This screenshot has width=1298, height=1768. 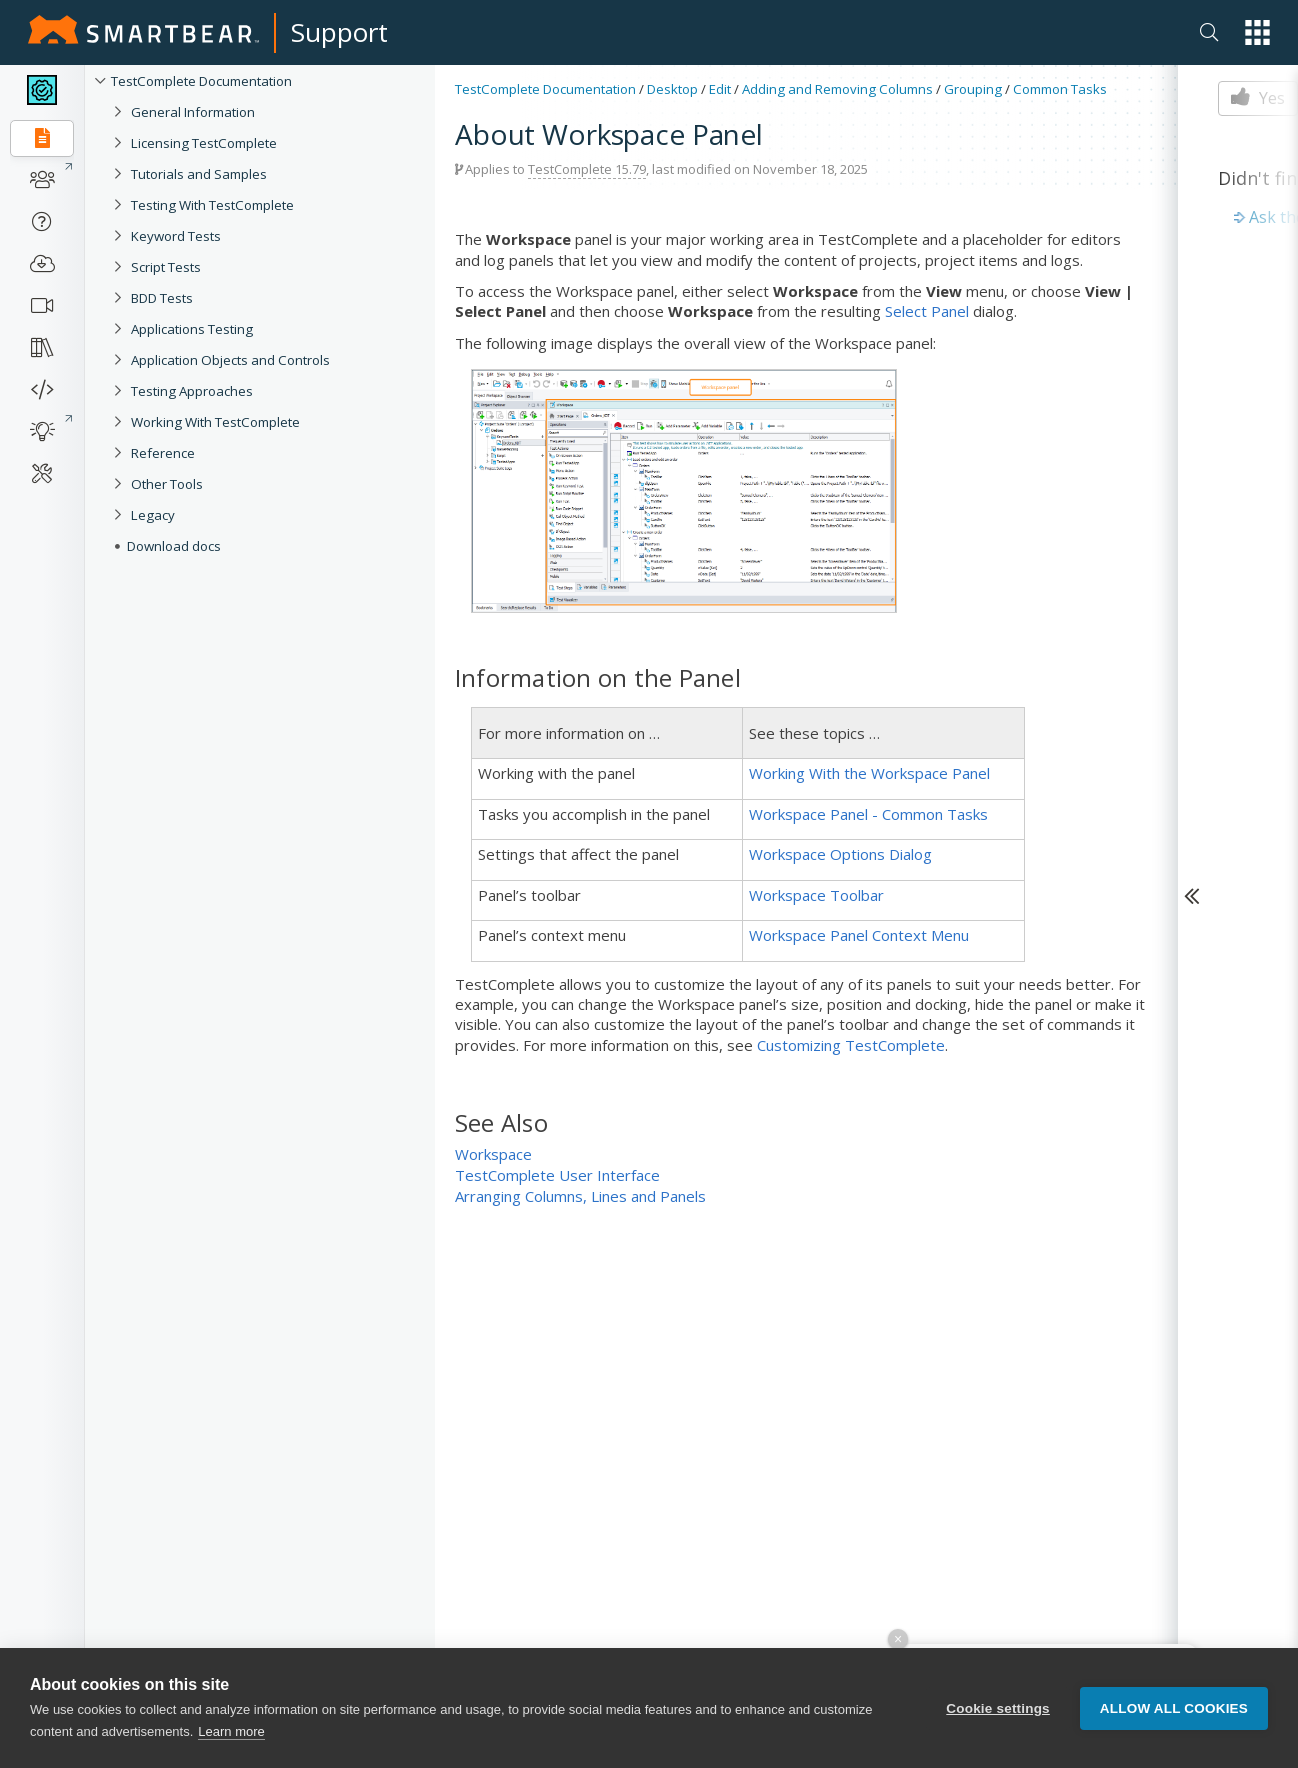 What do you see at coordinates (720, 89) in the screenshot?
I see `Edit` at bounding box center [720, 89].